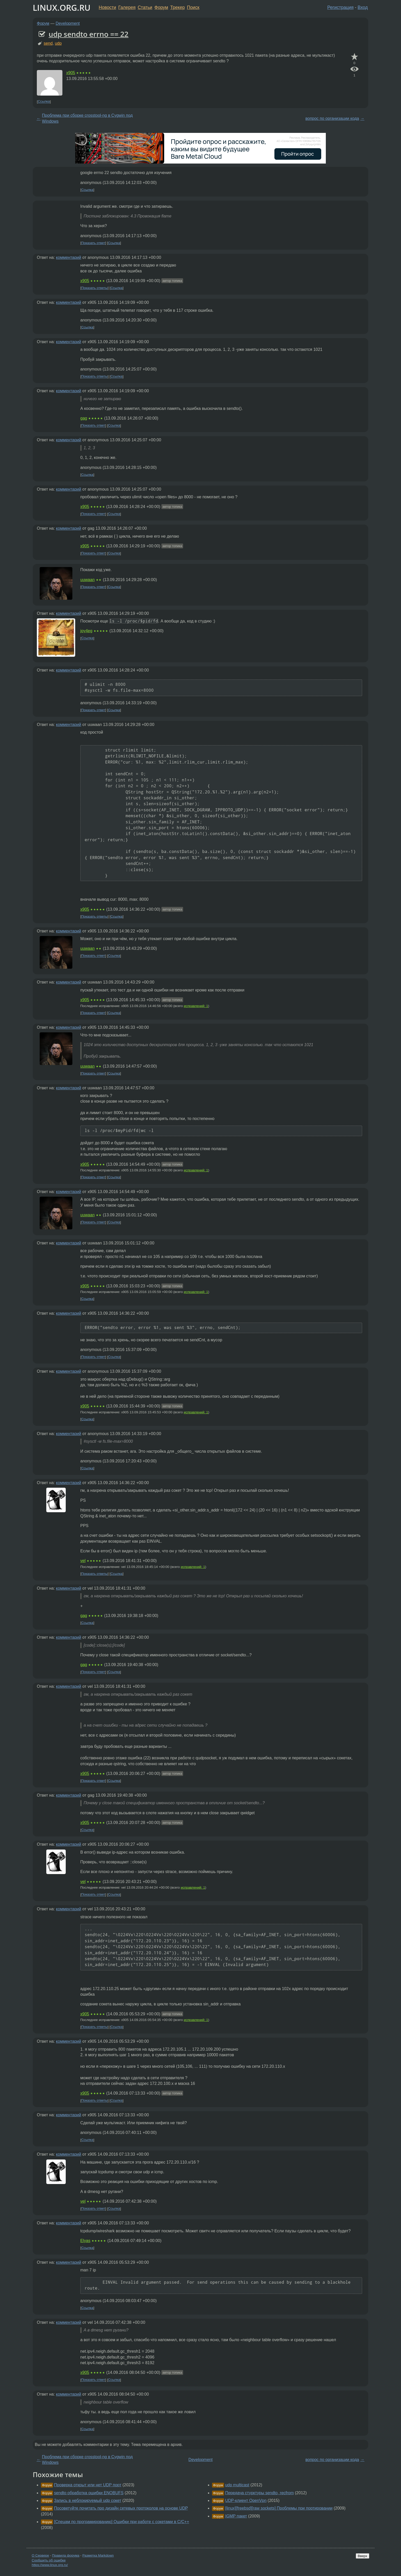 This screenshot has height=2576, width=401. Describe the element at coordinates (127, 7) in the screenshot. I see `Галерея` at that location.